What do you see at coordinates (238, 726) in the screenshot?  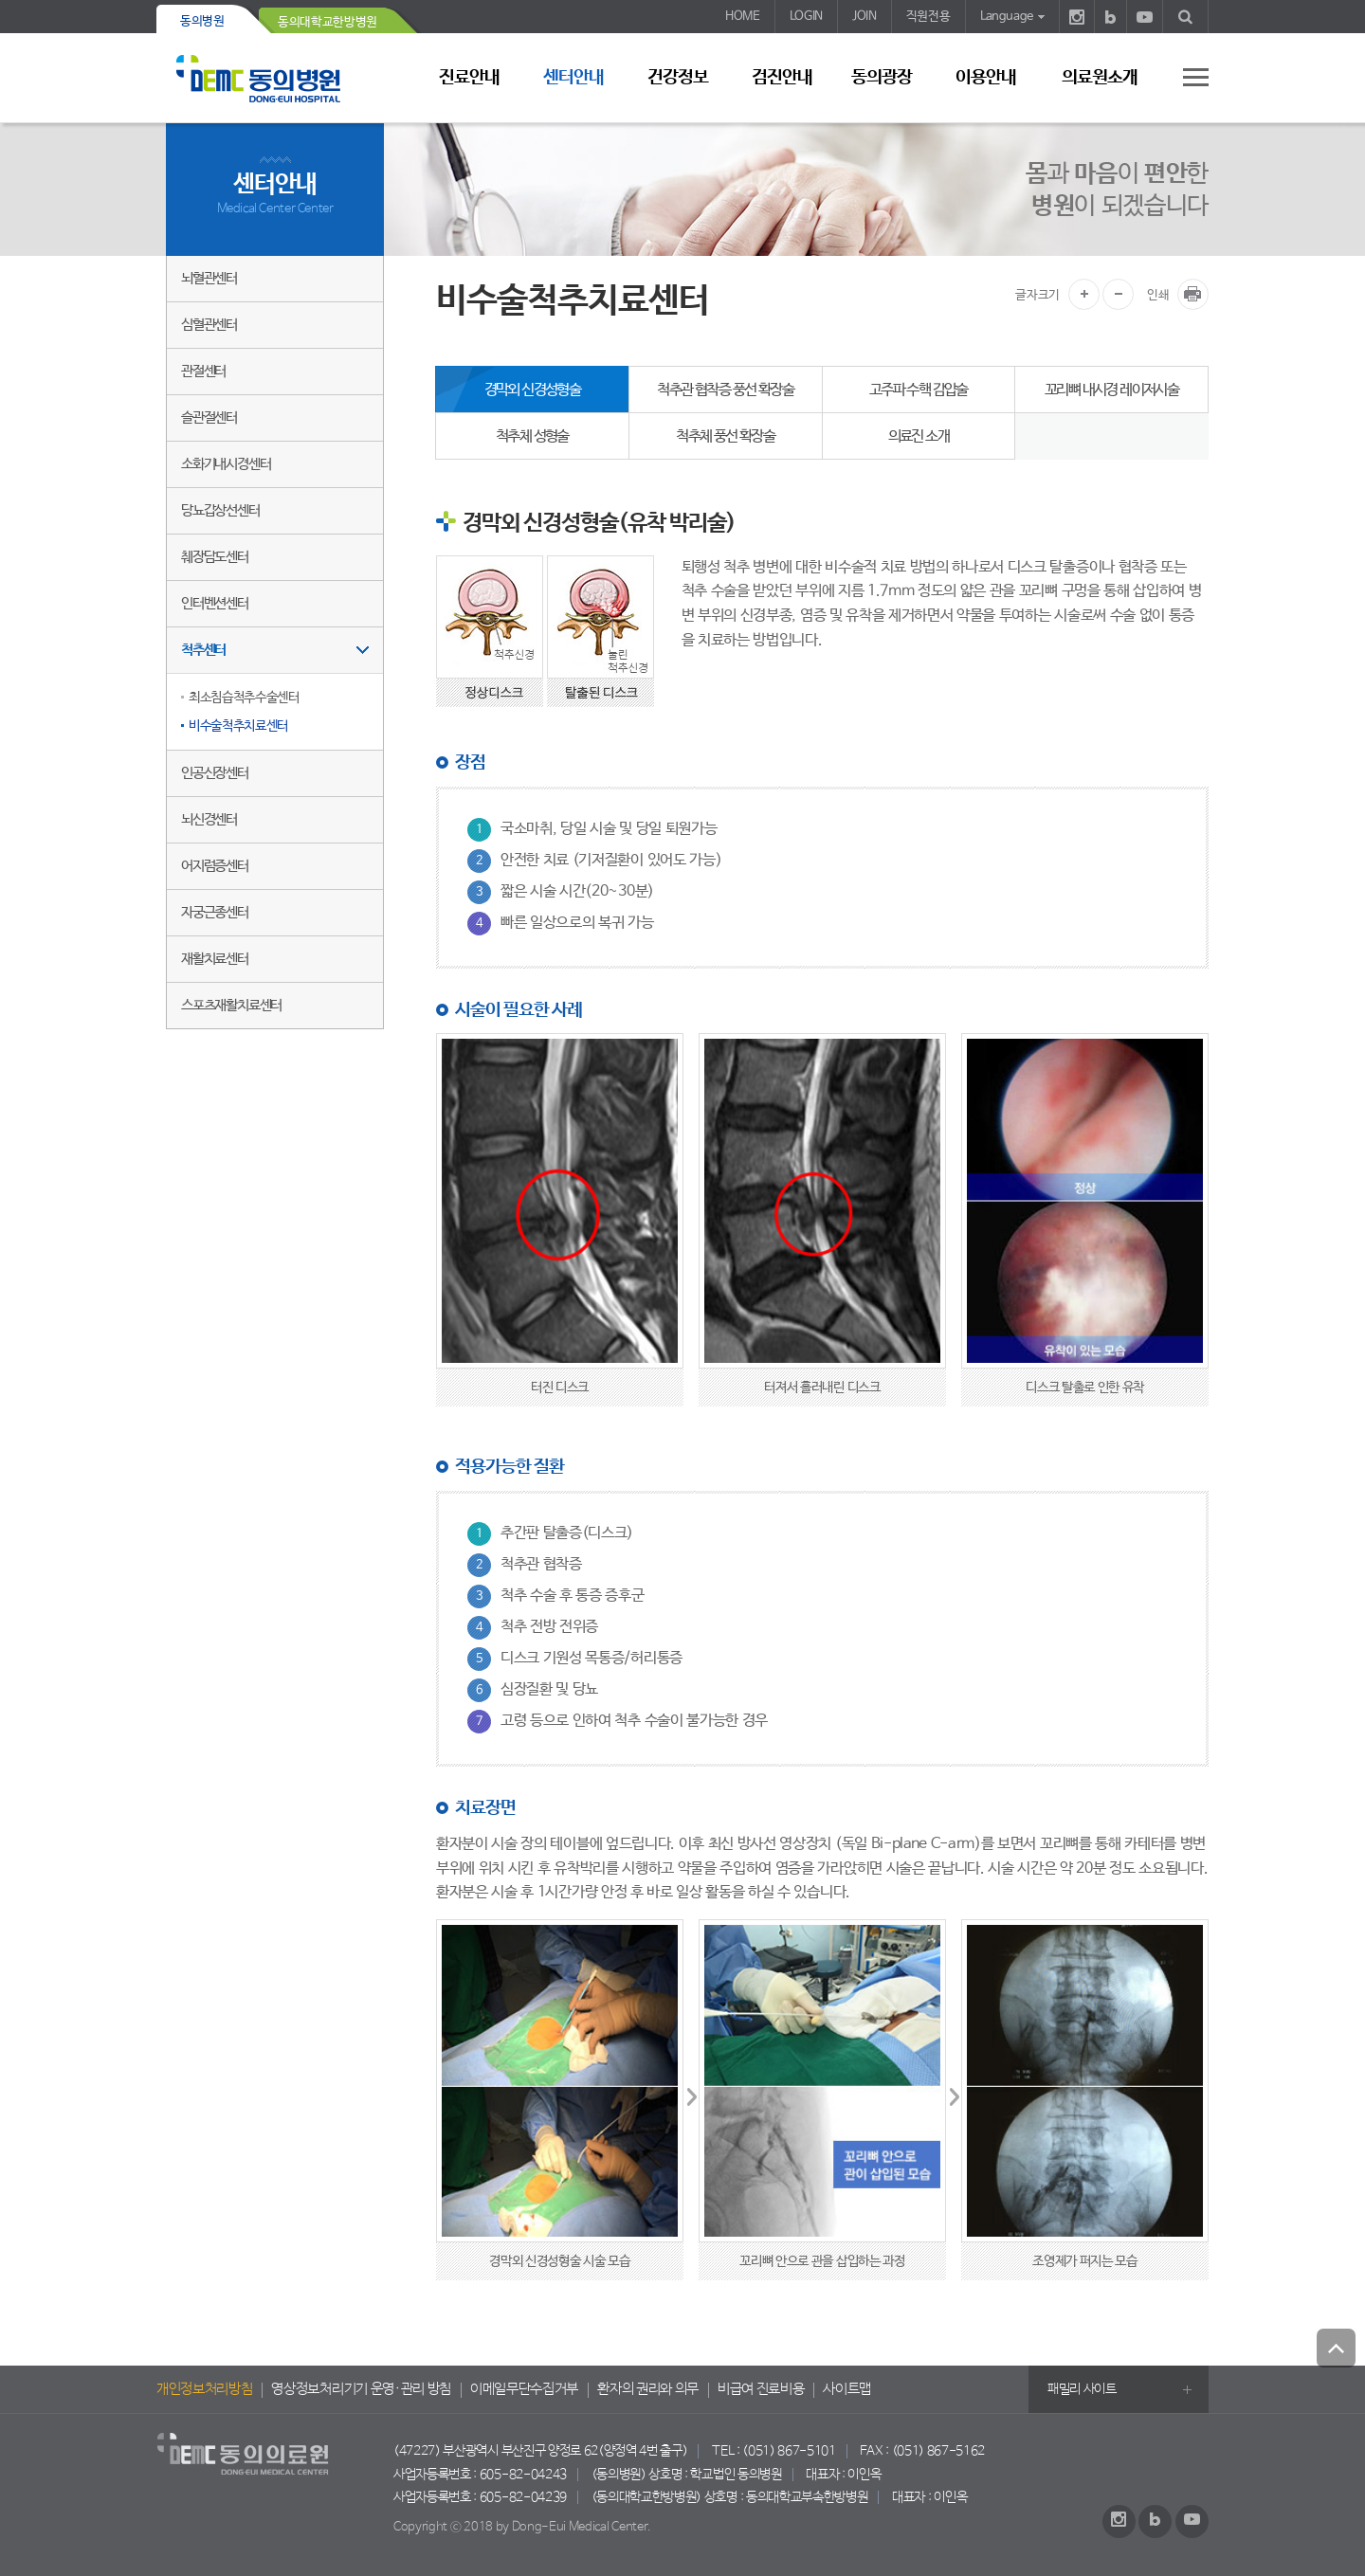 I see `비수술척추치료센터` at bounding box center [238, 726].